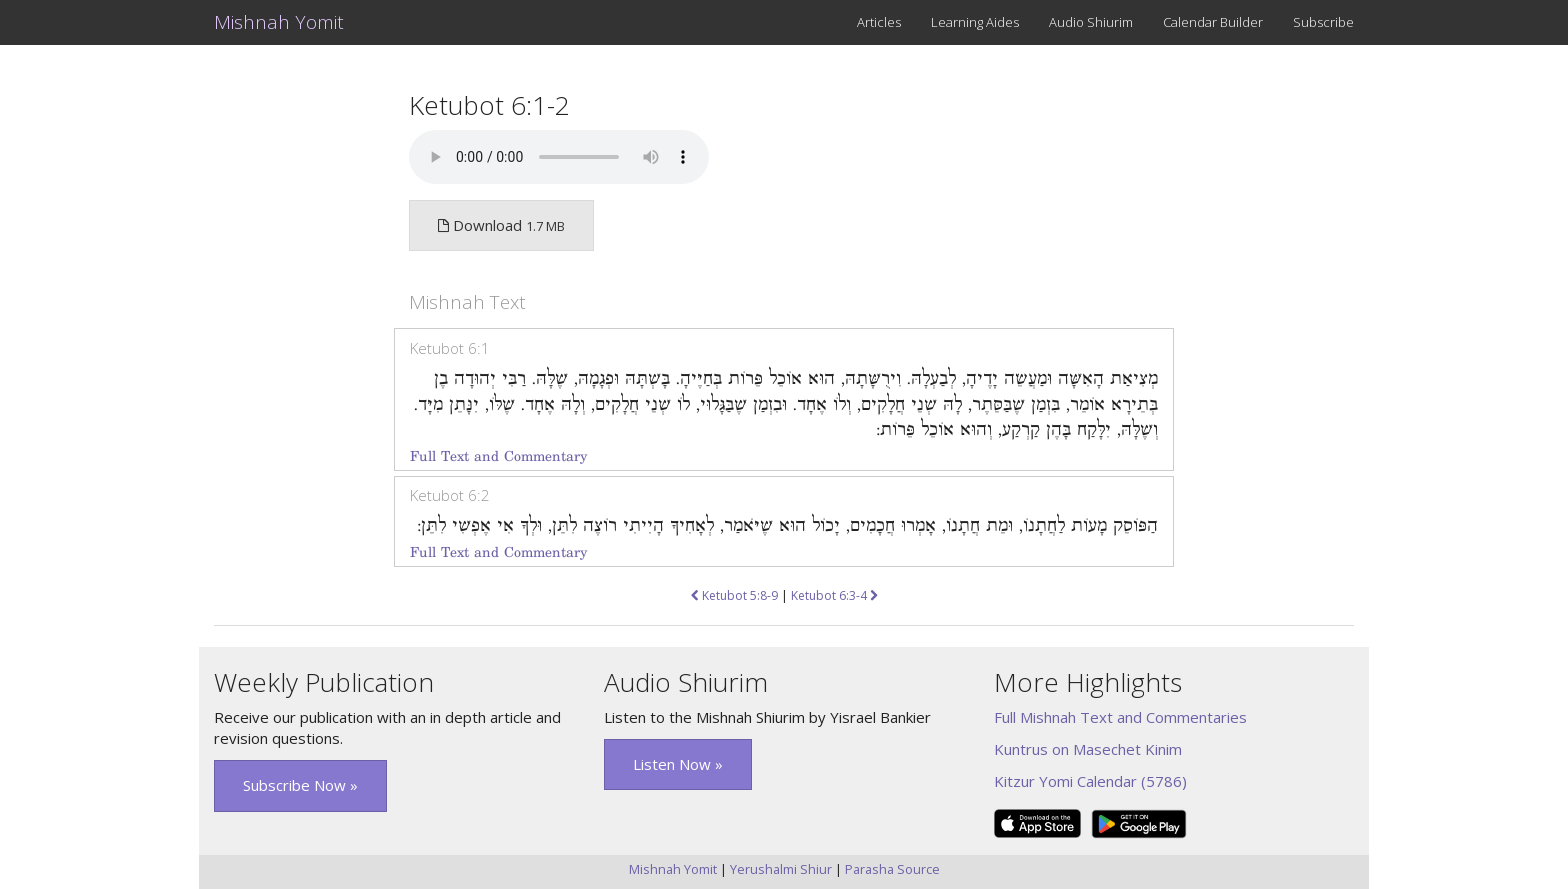 The image size is (1568, 889). Describe the element at coordinates (1120, 717) in the screenshot. I see `Full Mishnah Text and Commentaries` at that location.